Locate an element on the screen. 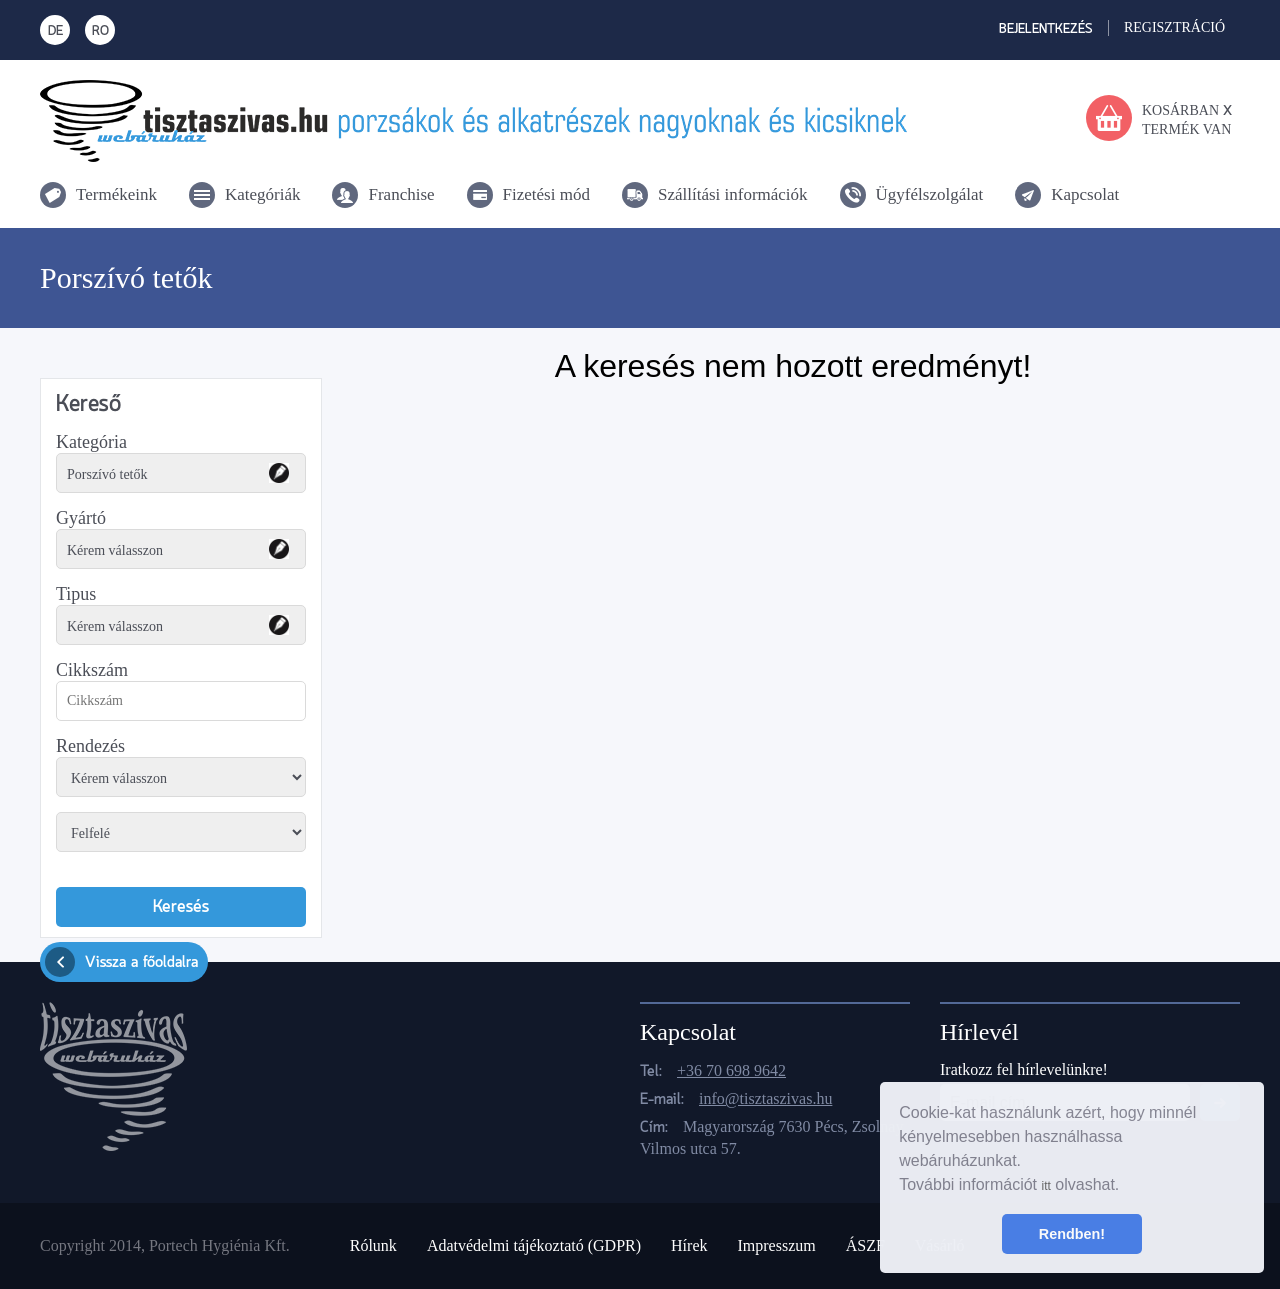  Ügyfélszolgálat is located at coordinates (930, 194).